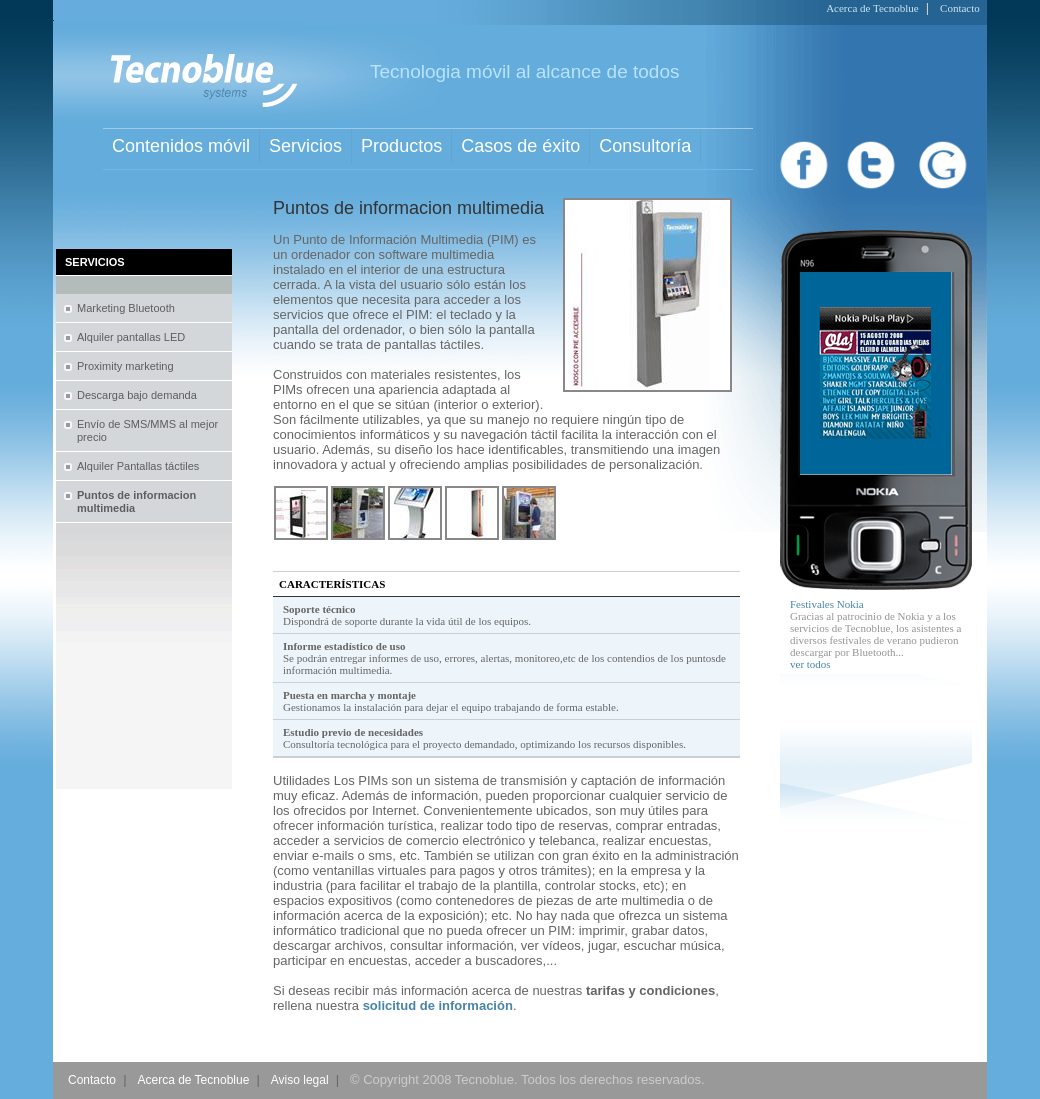 The width and height of the screenshot is (1040, 1099). Describe the element at coordinates (827, 604) in the screenshot. I see `Festivales Nokia` at that location.